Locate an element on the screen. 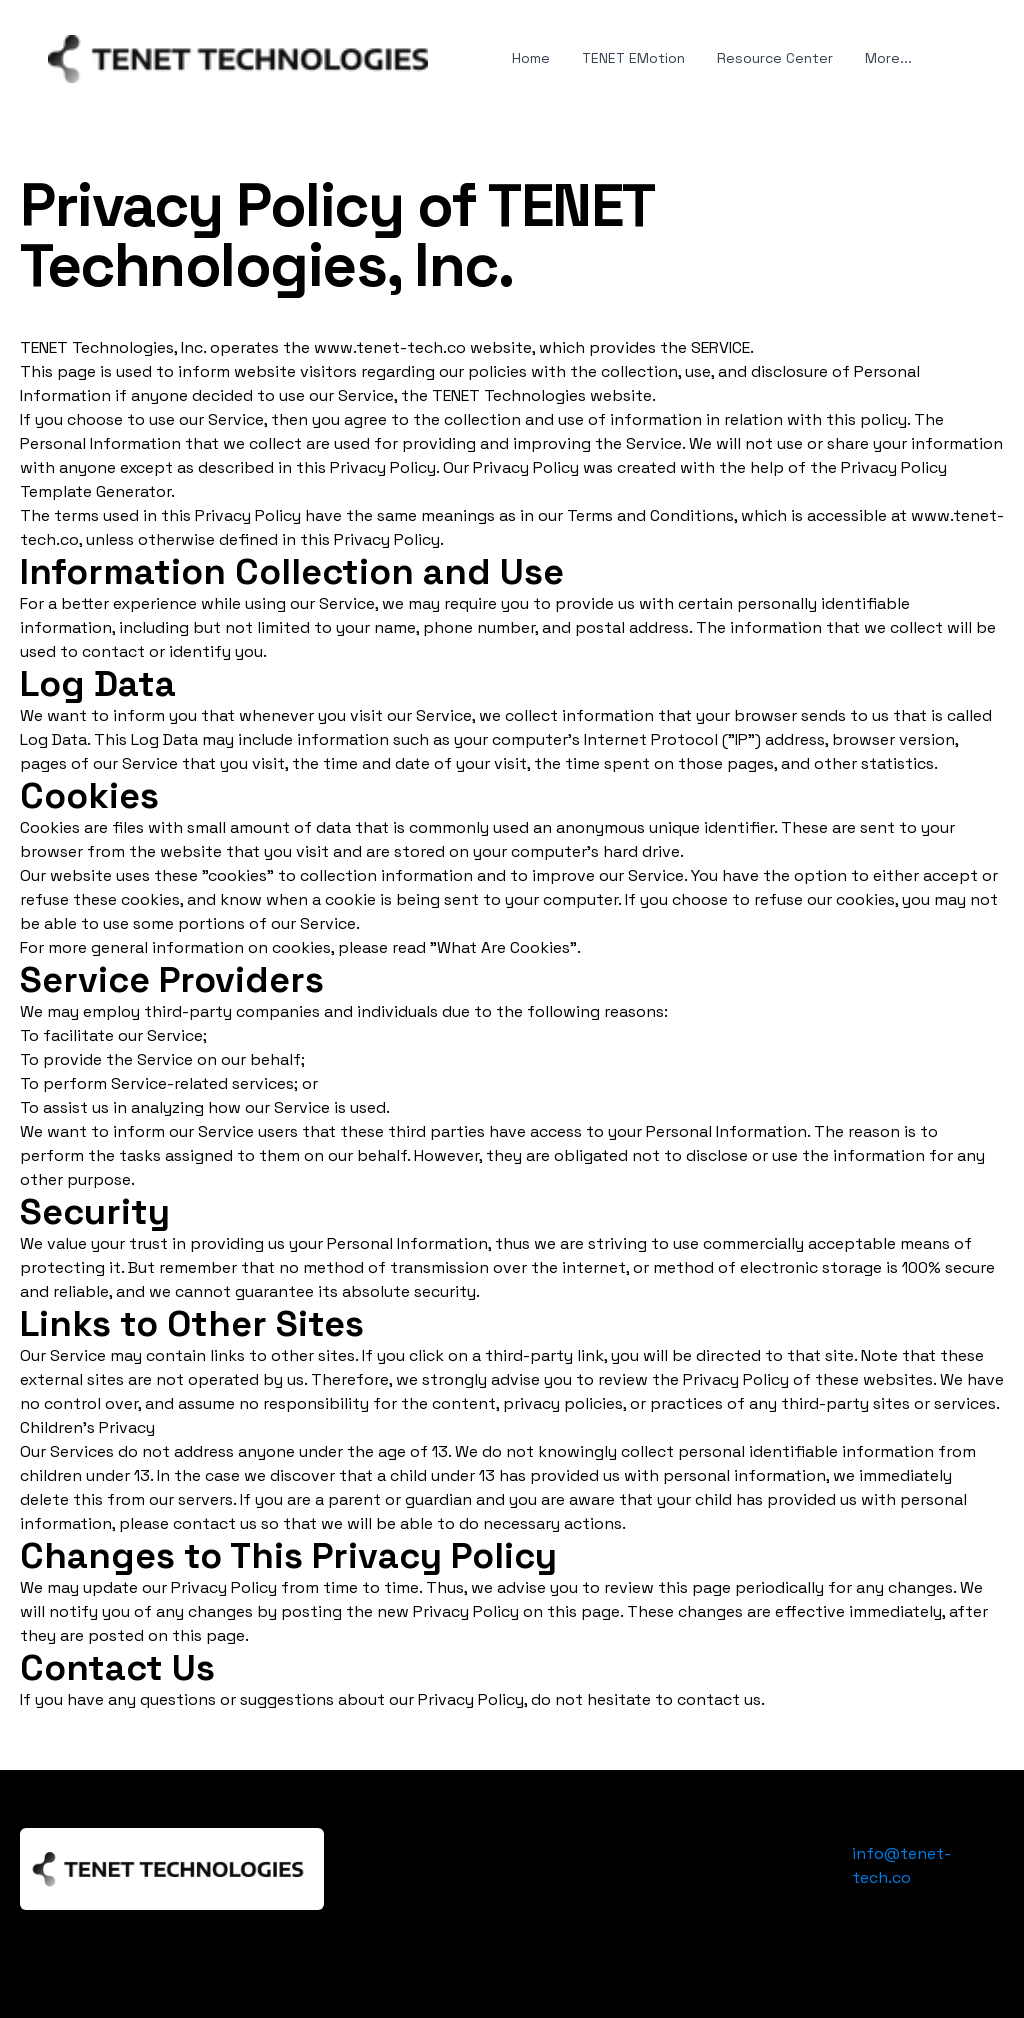  [logo] is located at coordinates (238, 59).